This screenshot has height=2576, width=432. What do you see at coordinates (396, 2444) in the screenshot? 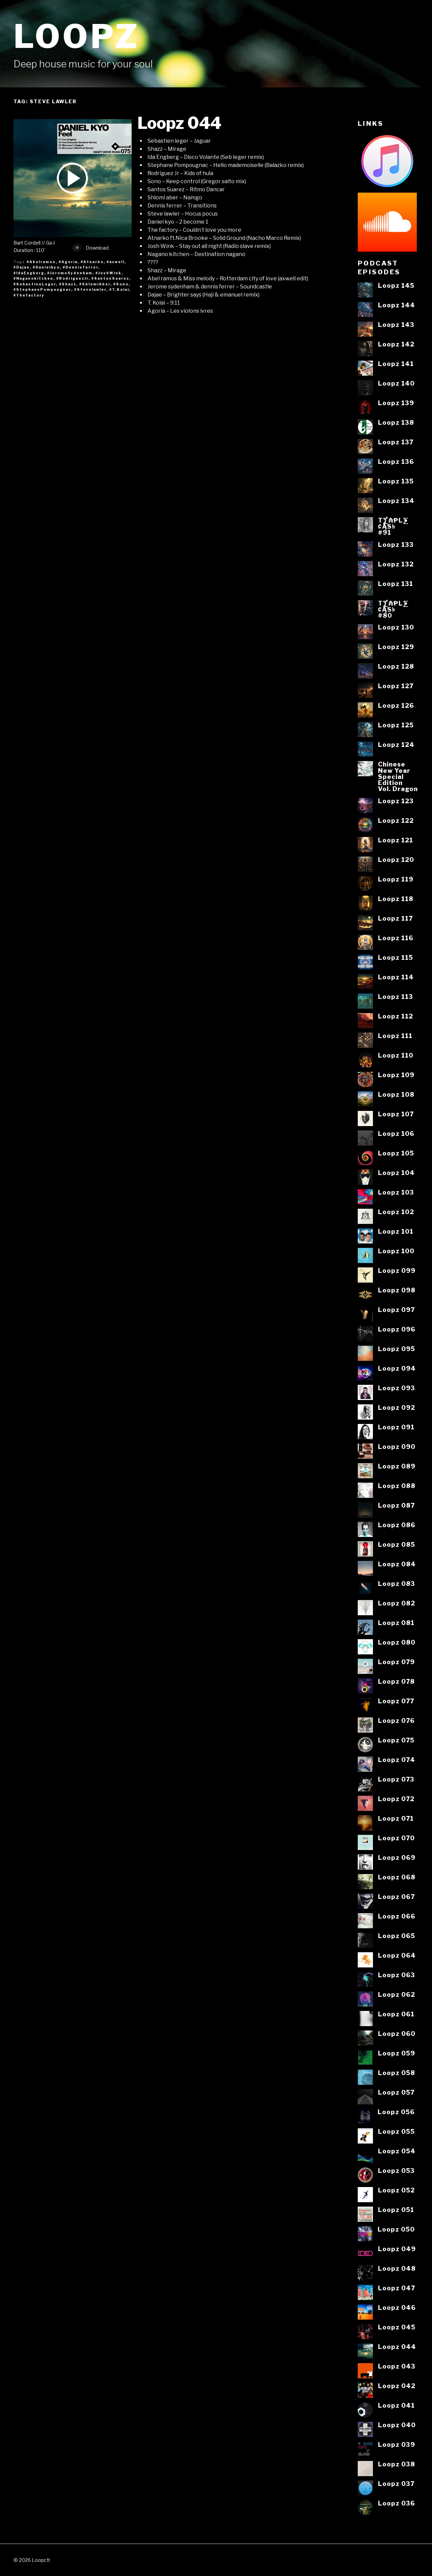
I see `Loopz 039` at bounding box center [396, 2444].